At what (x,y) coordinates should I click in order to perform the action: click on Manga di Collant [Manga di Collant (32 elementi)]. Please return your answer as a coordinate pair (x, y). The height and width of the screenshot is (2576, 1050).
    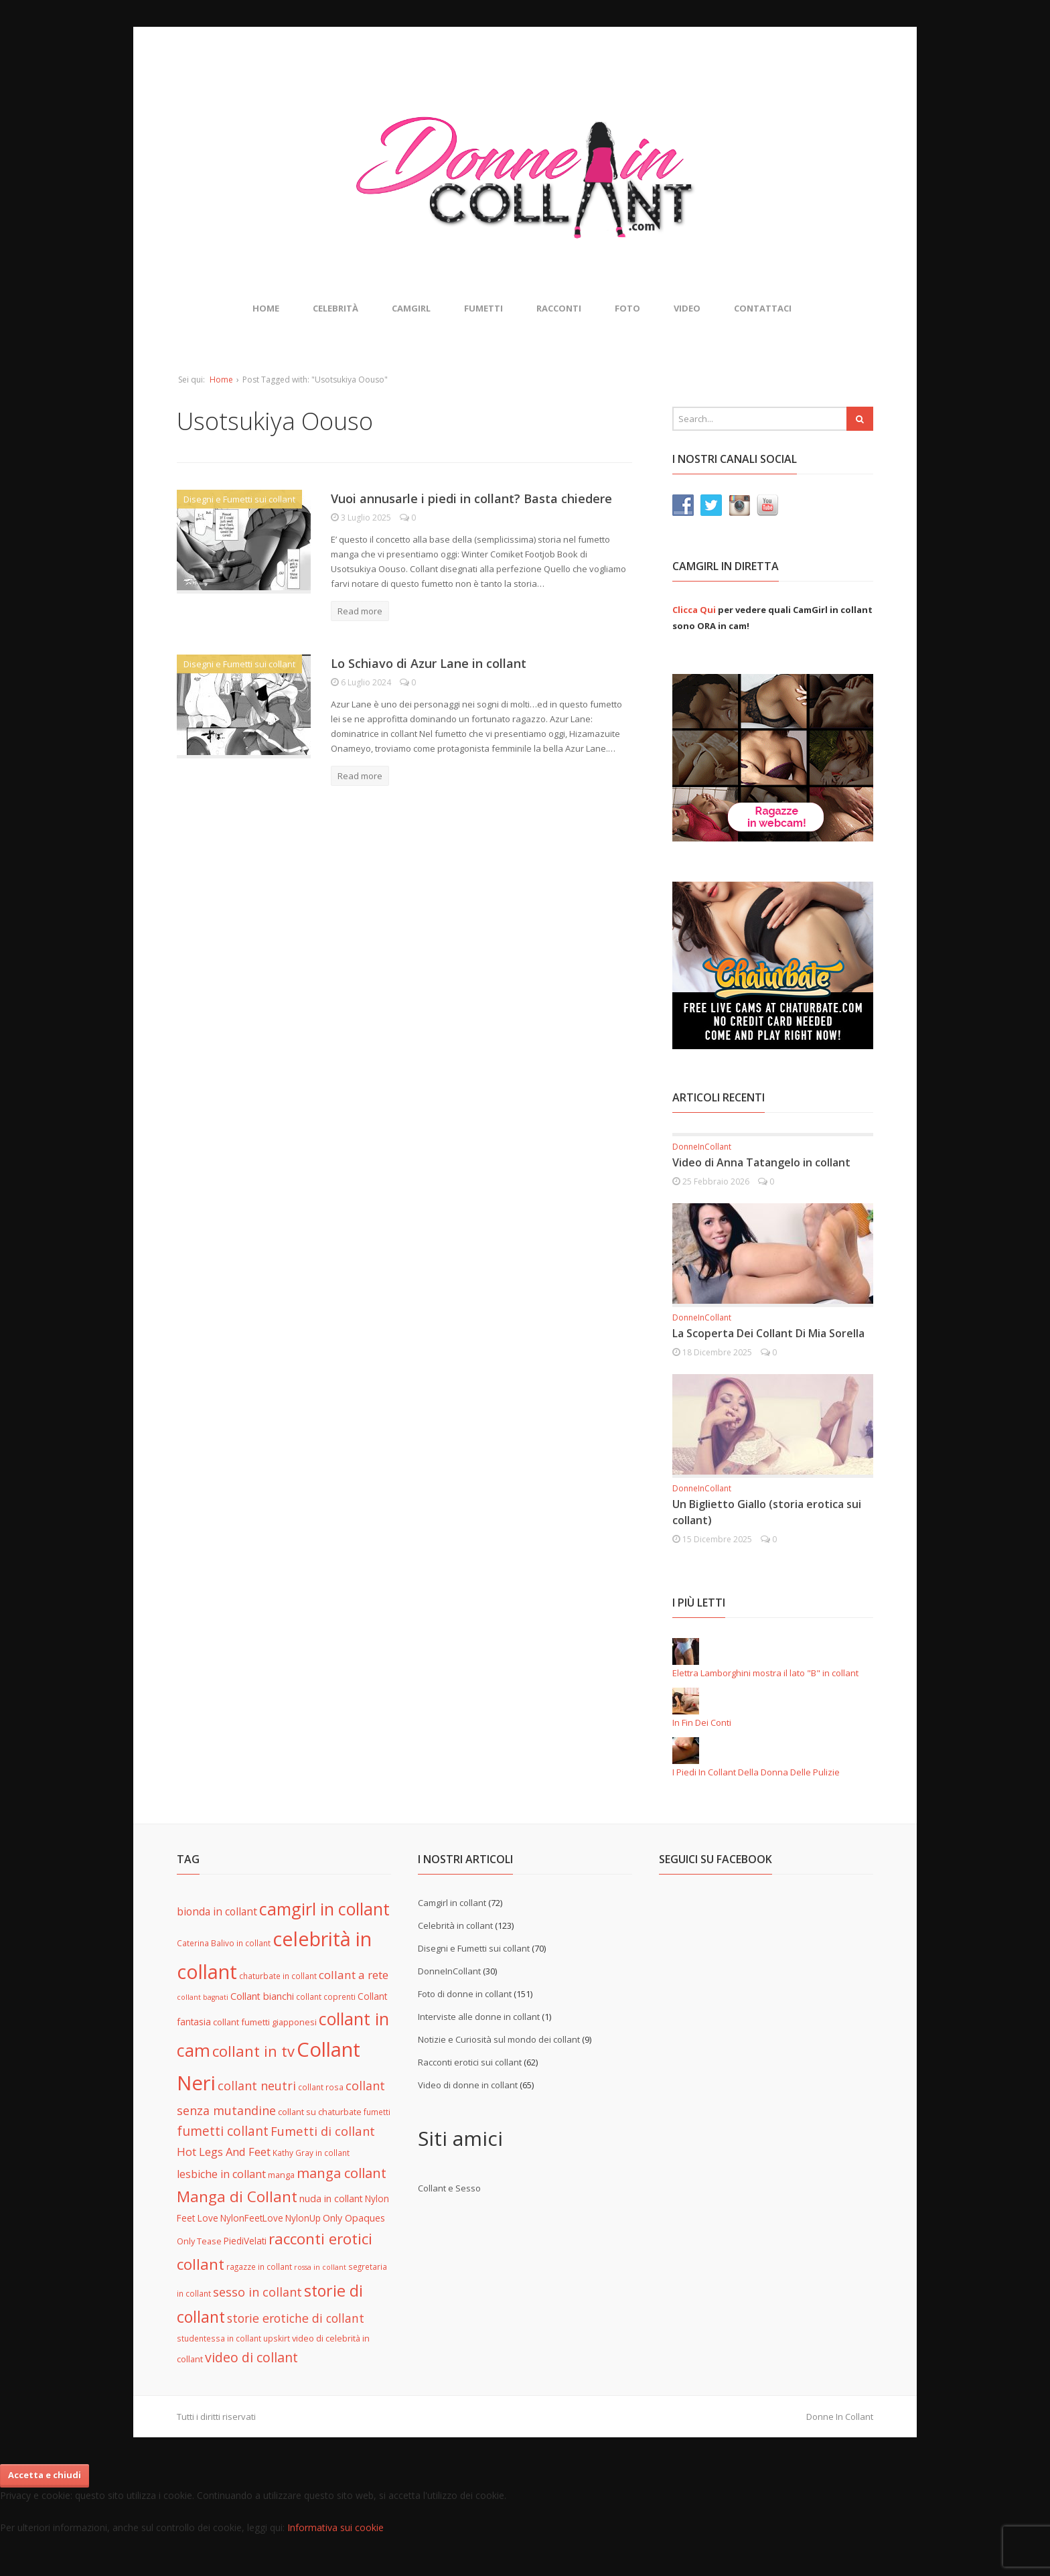
    Looking at the image, I should click on (237, 2196).